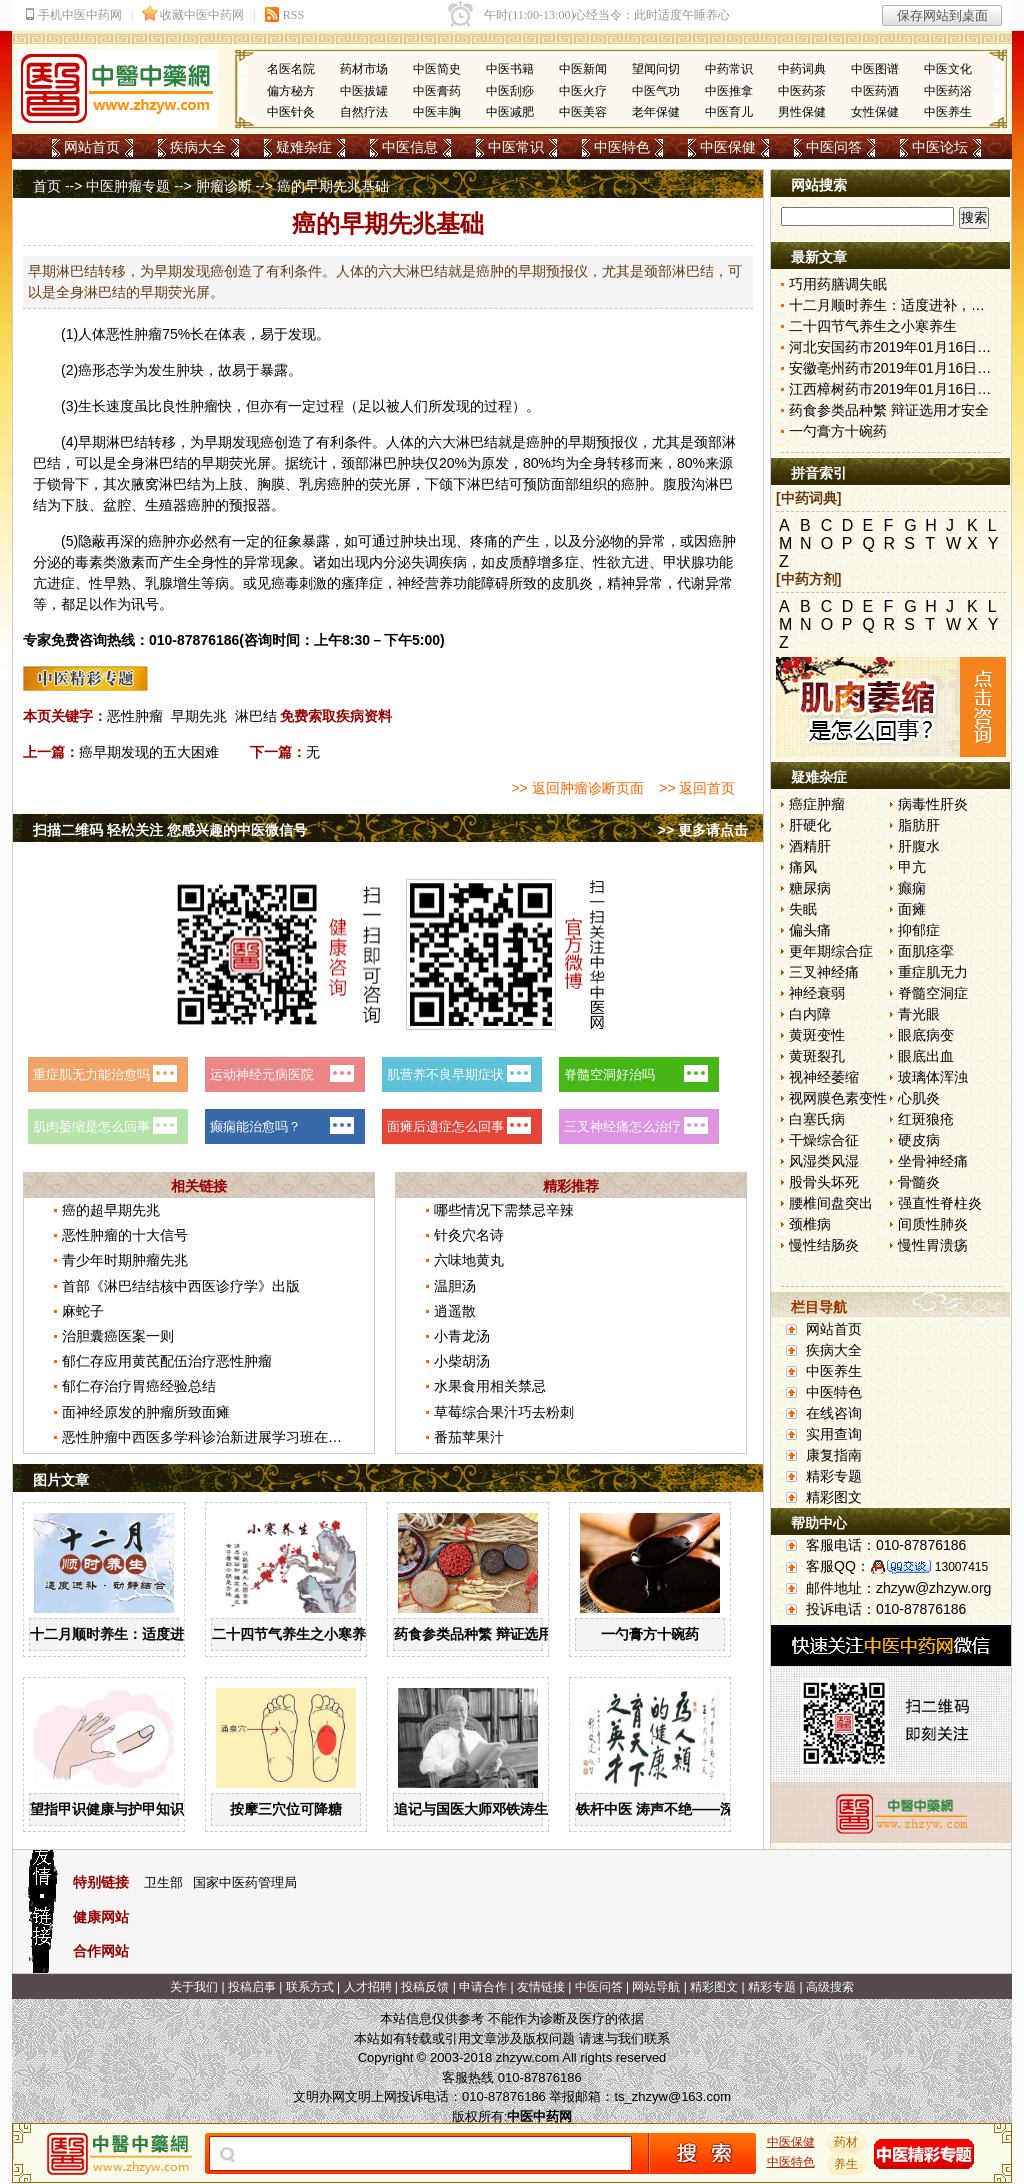 The width and height of the screenshot is (1024, 2184). Describe the element at coordinates (703, 830) in the screenshot. I see `>> 更多请点击` at that location.